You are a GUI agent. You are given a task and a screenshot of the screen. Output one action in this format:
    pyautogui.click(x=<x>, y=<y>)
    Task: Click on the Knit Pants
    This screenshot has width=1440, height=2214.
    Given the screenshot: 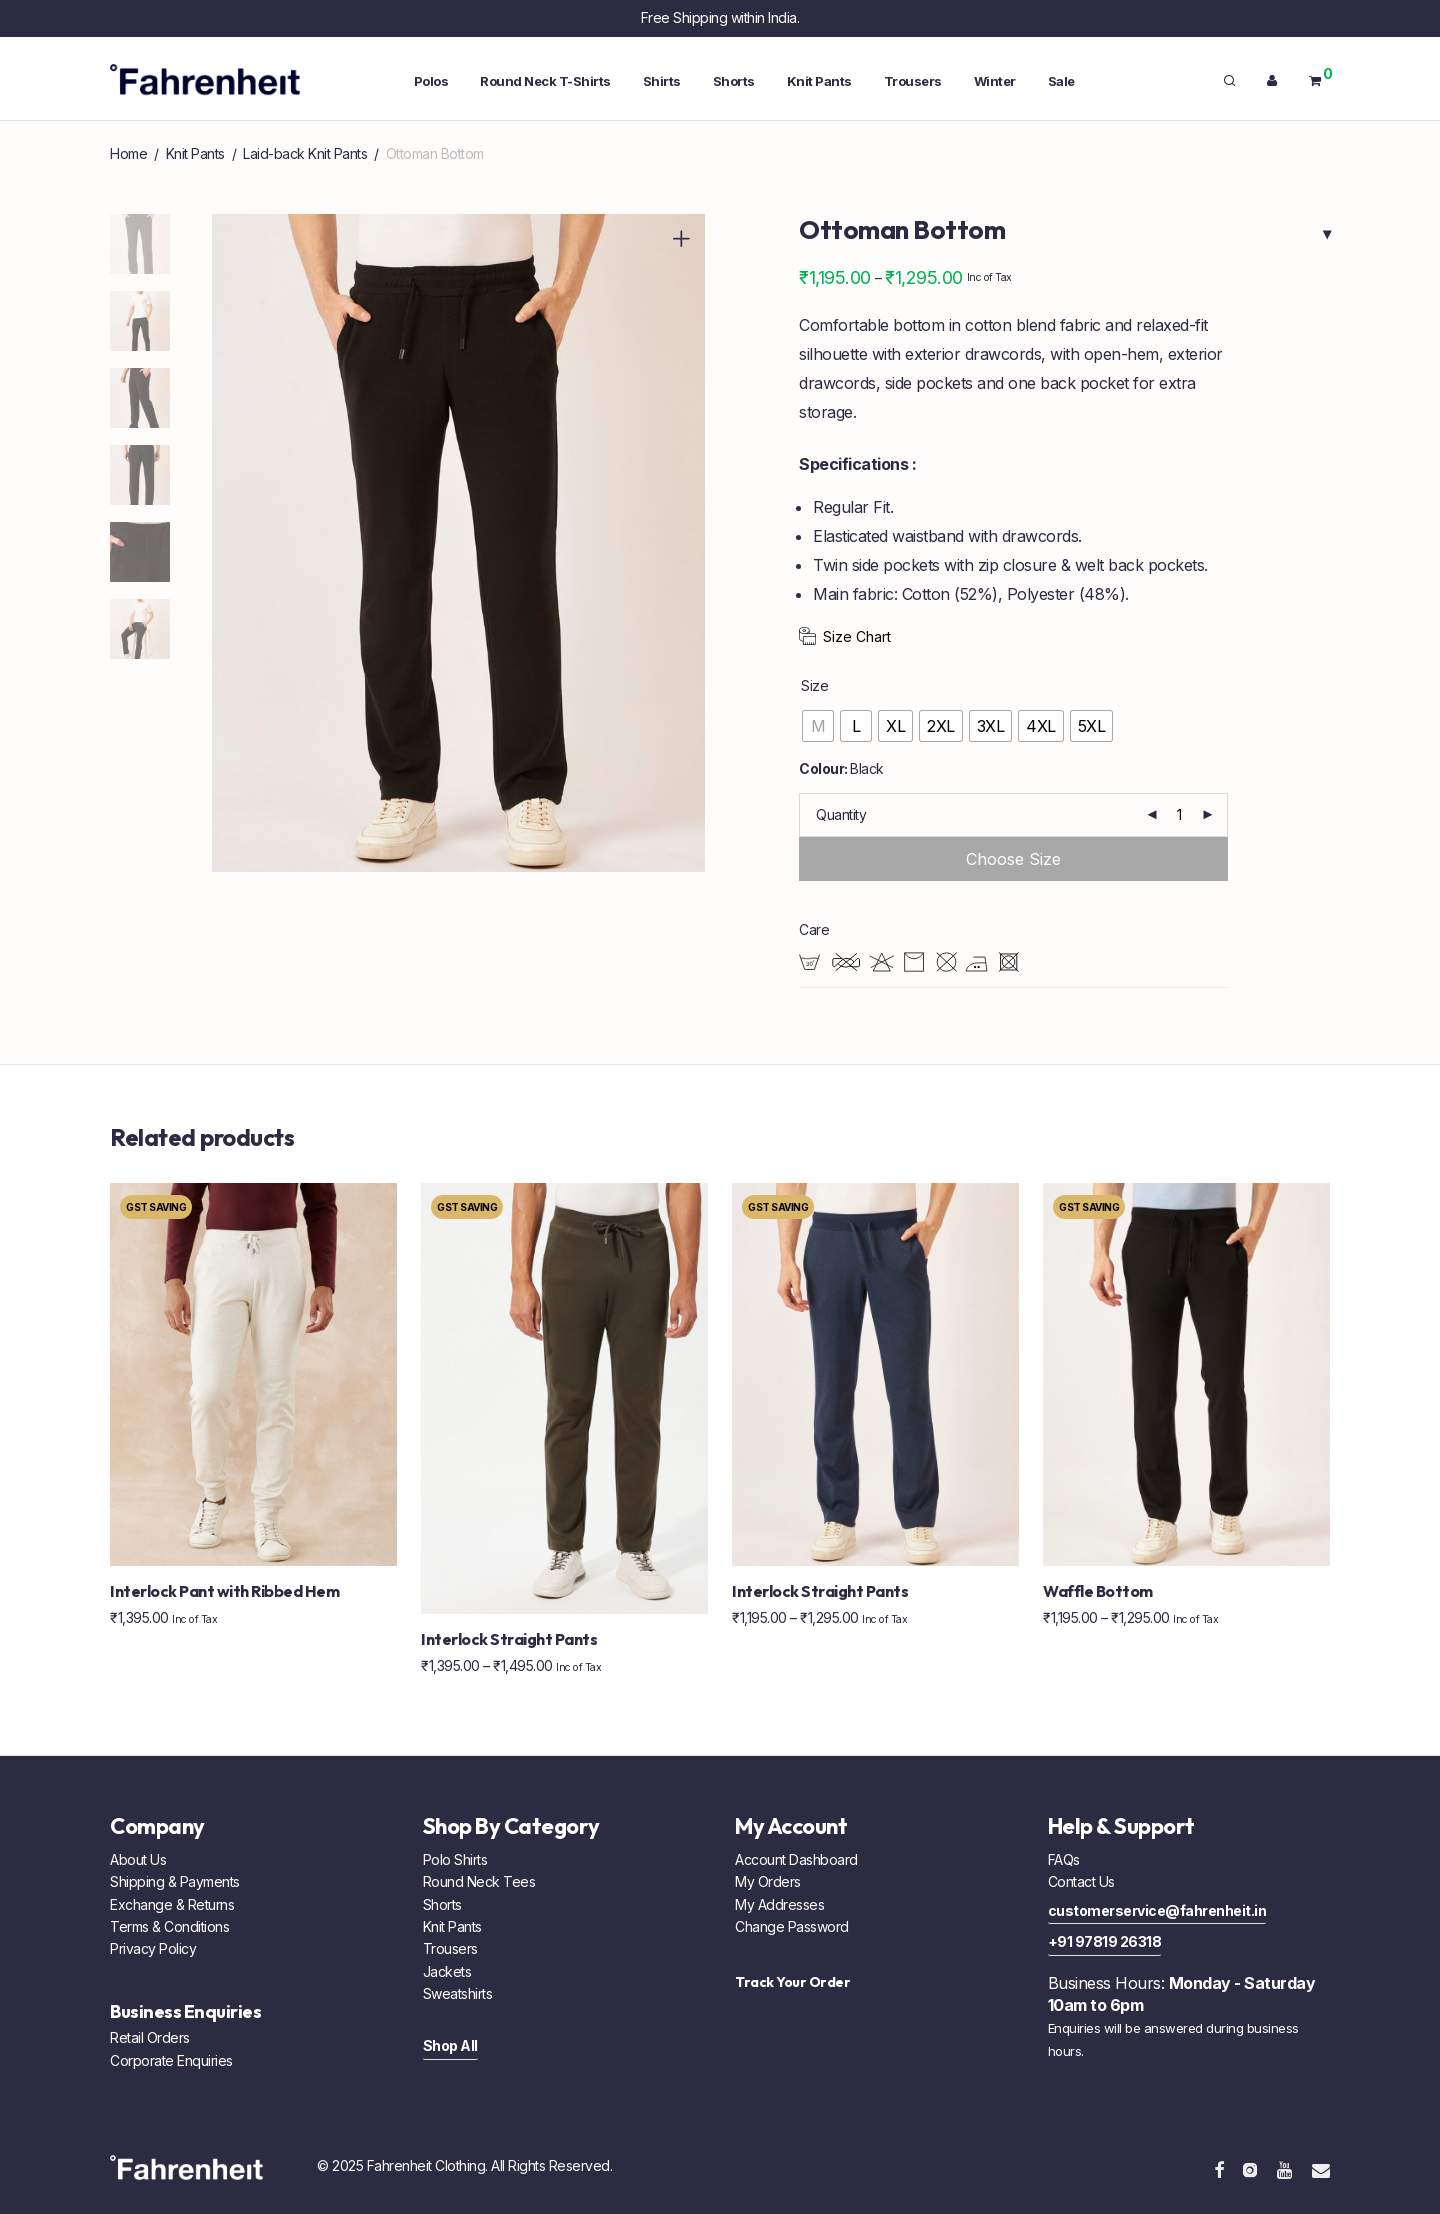 What is the action you would take?
    pyautogui.click(x=819, y=81)
    